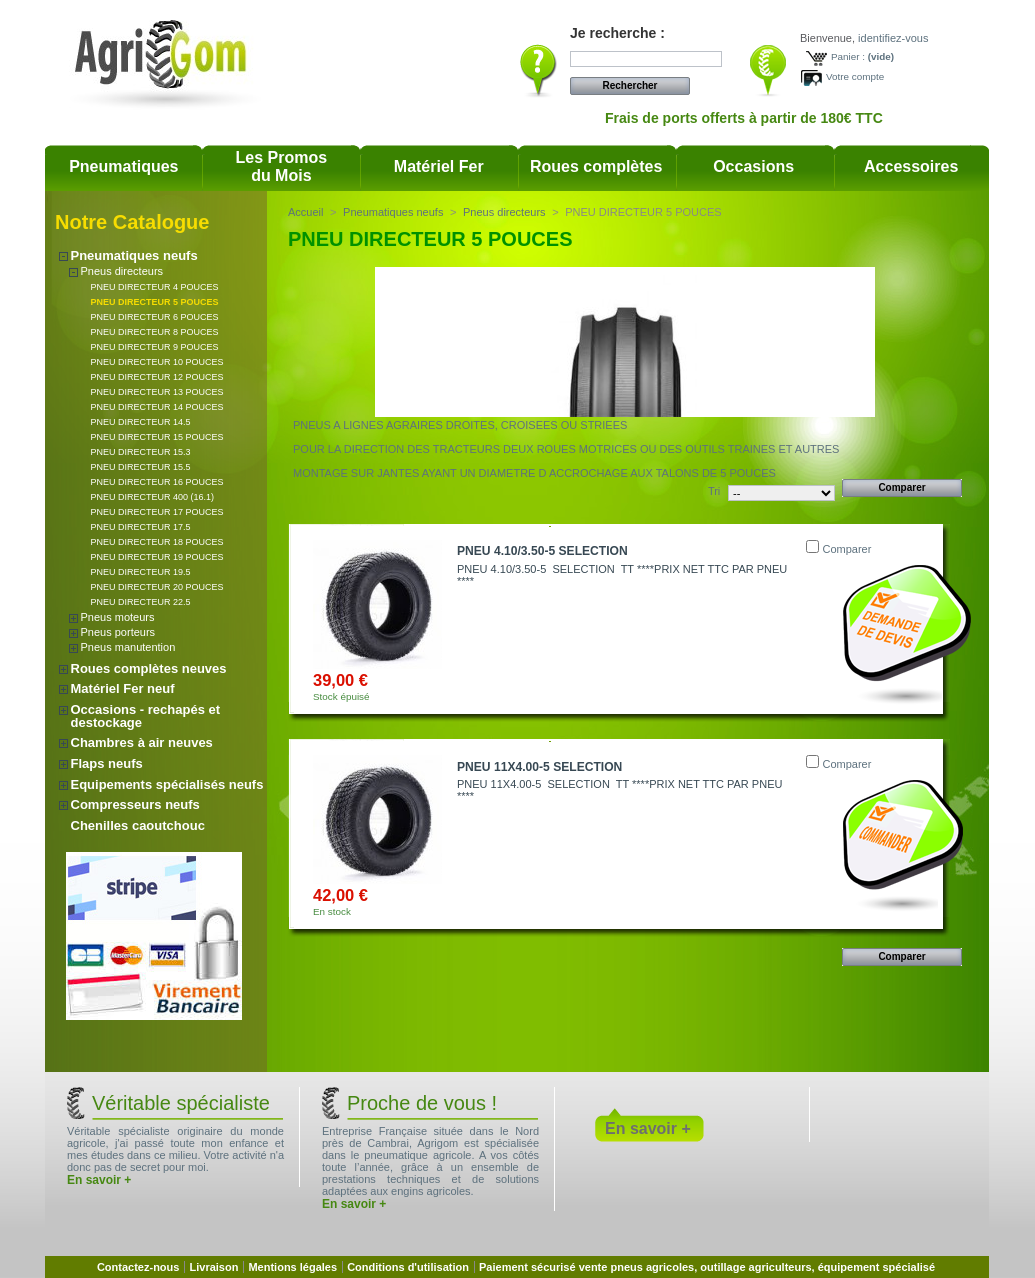 The width and height of the screenshot is (1035, 1278). Describe the element at coordinates (408, 1267) in the screenshot. I see `Conditions d'utilisation` at that location.